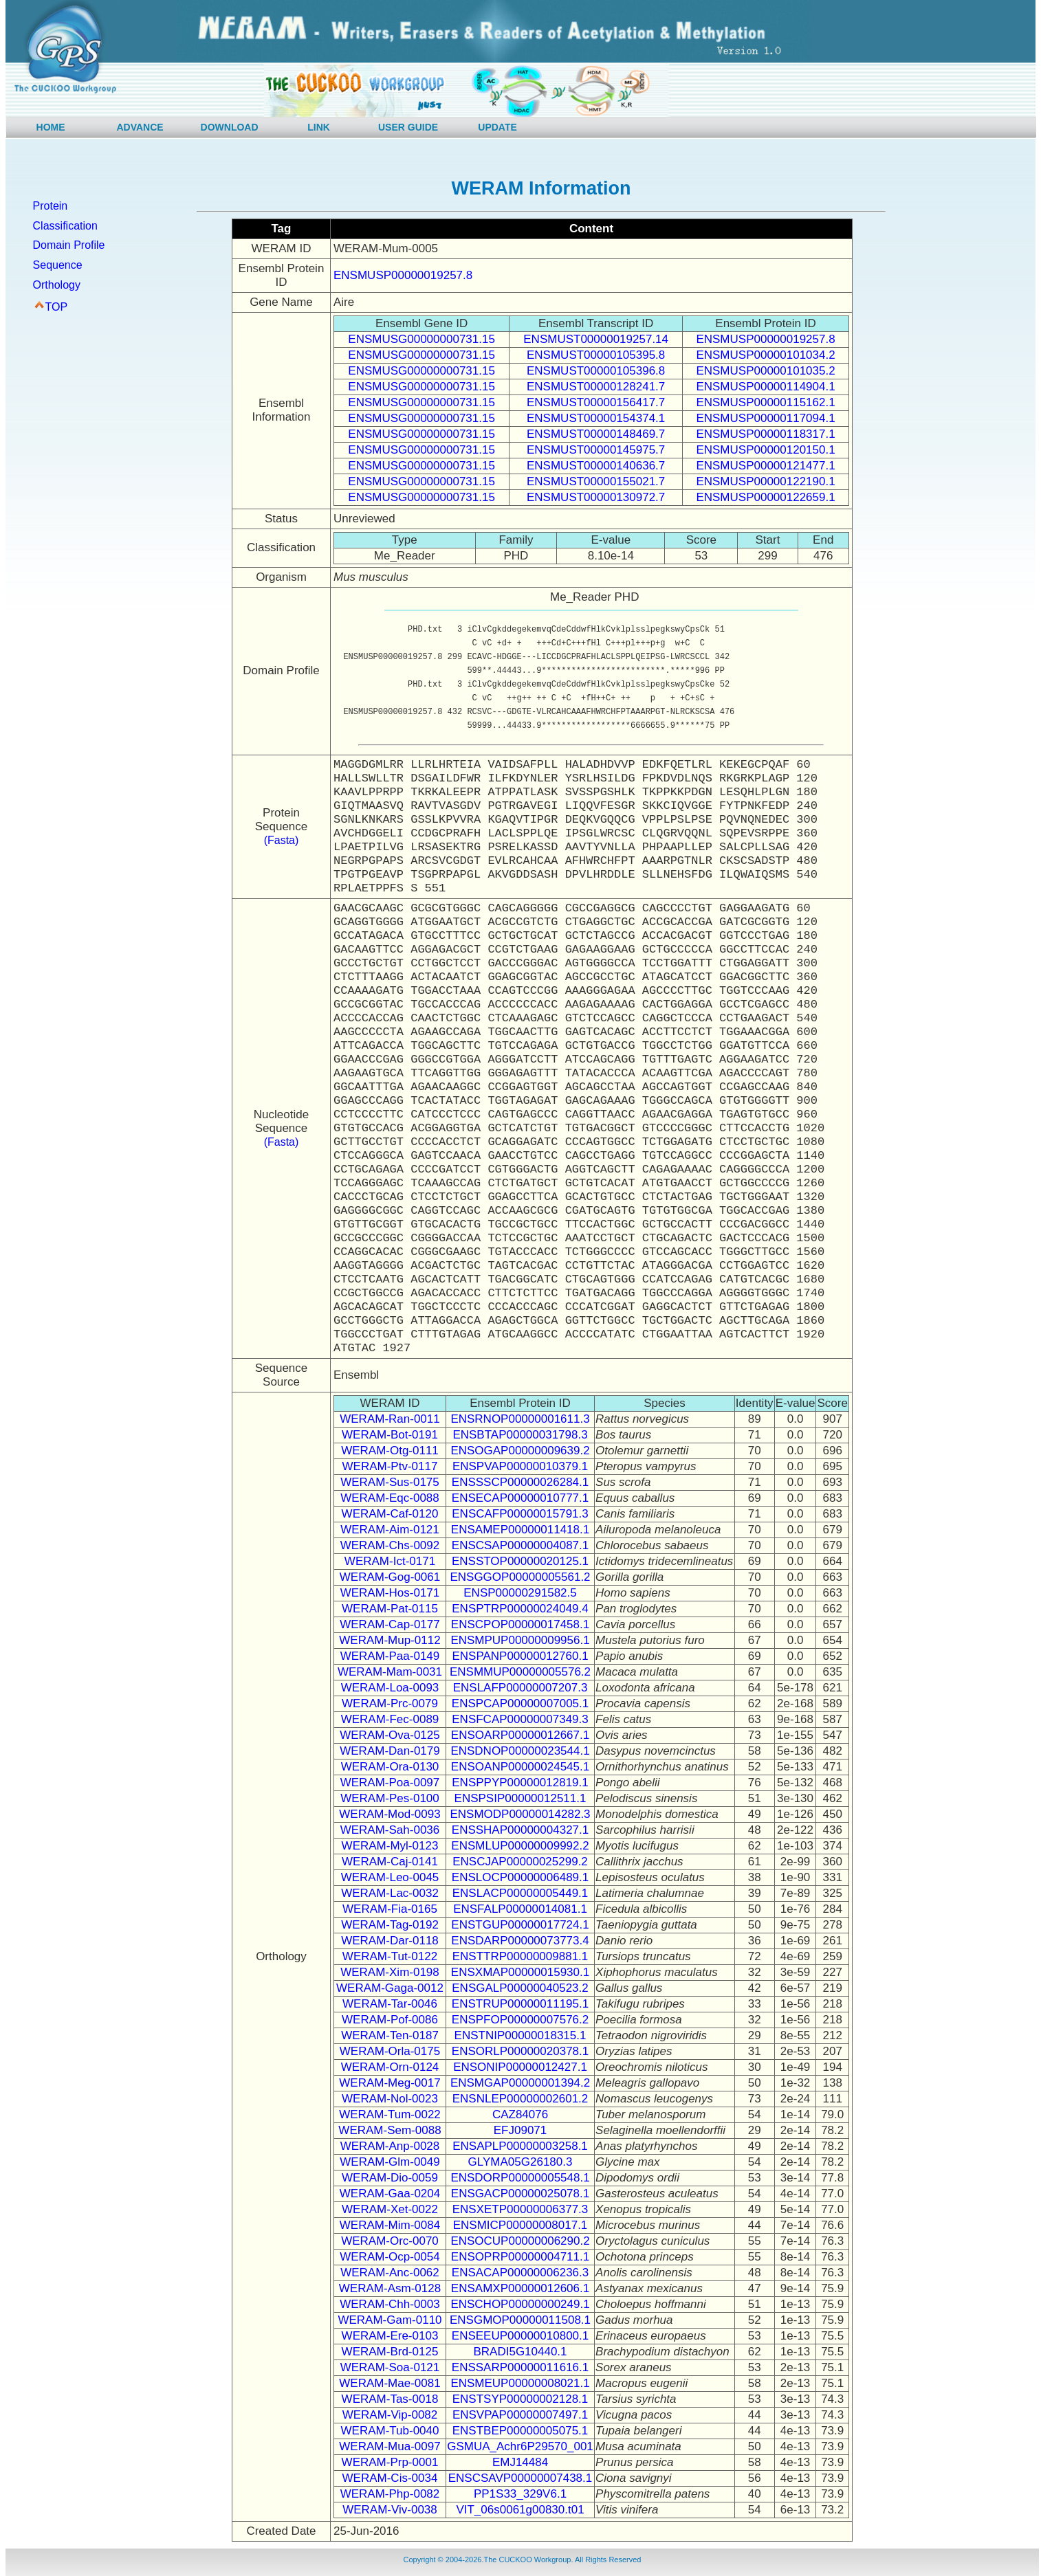 The image size is (1041, 2576). Describe the element at coordinates (389, 1798) in the screenshot. I see `WERAM-Pes-0100` at that location.